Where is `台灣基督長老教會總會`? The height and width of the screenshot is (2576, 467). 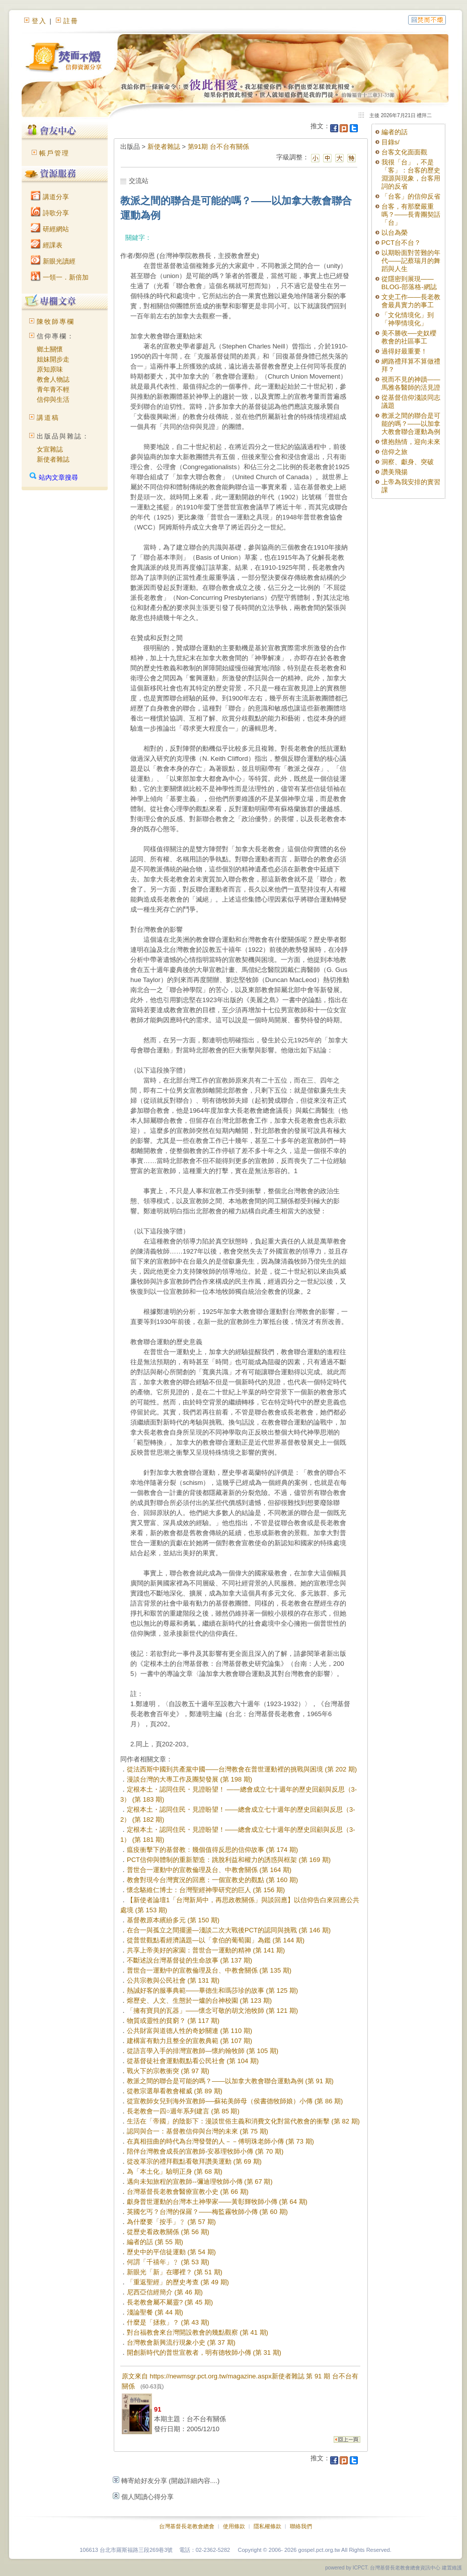
台灣基督長老教會總會 is located at coordinates (186, 2526).